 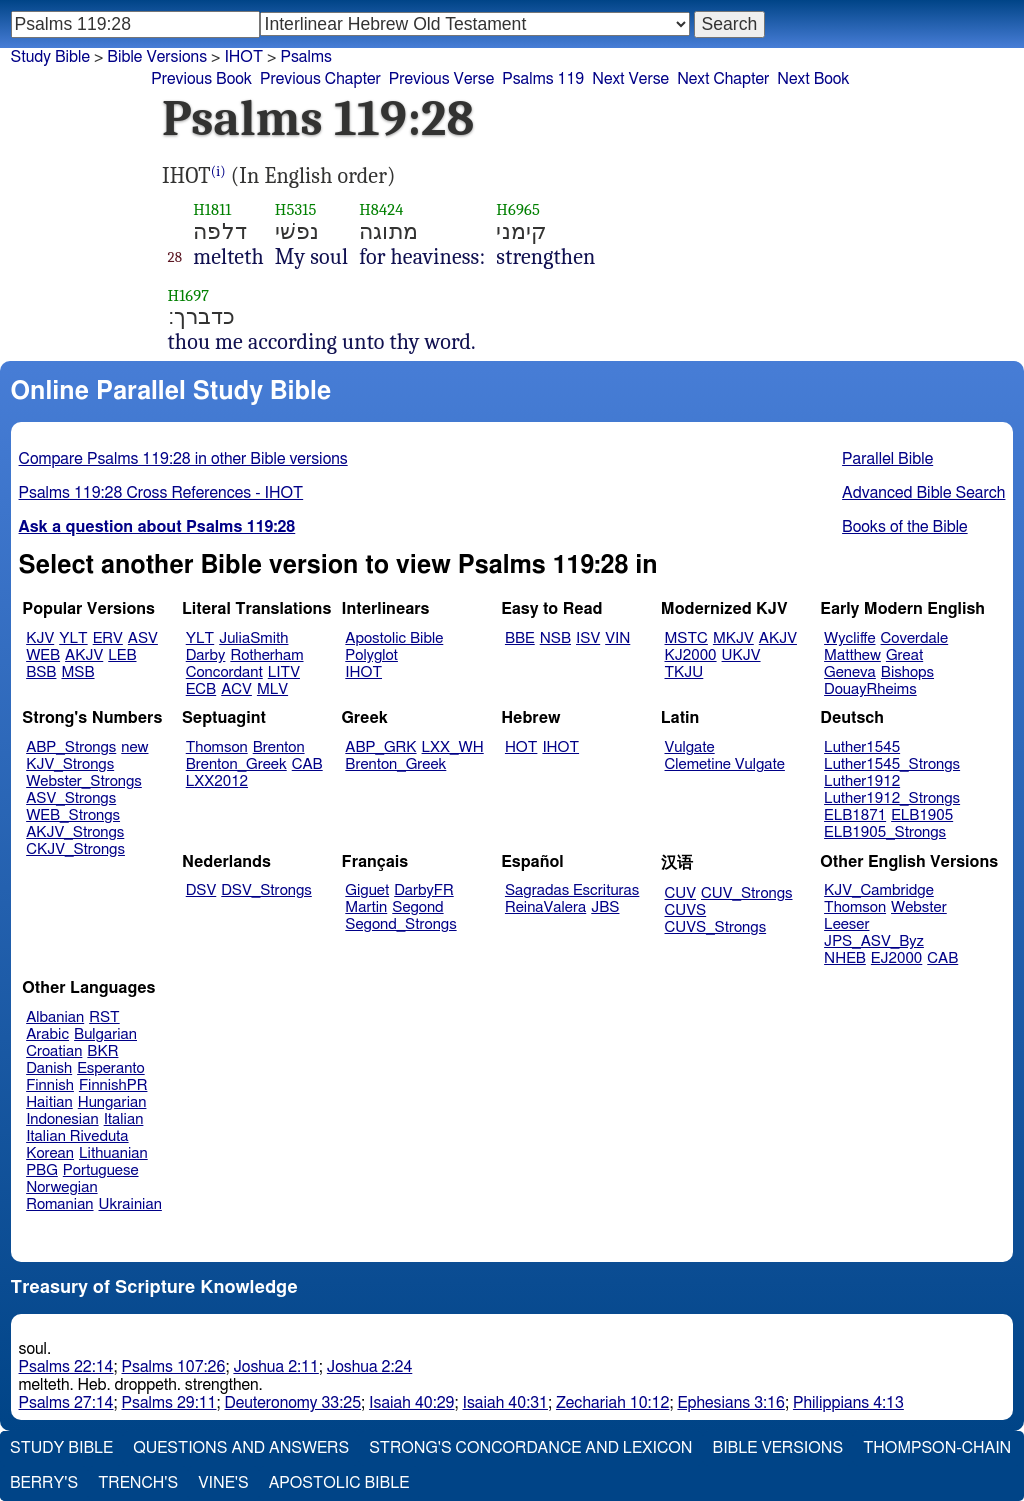 I want to click on Deuteronomy 33:25, so click(x=293, y=1403).